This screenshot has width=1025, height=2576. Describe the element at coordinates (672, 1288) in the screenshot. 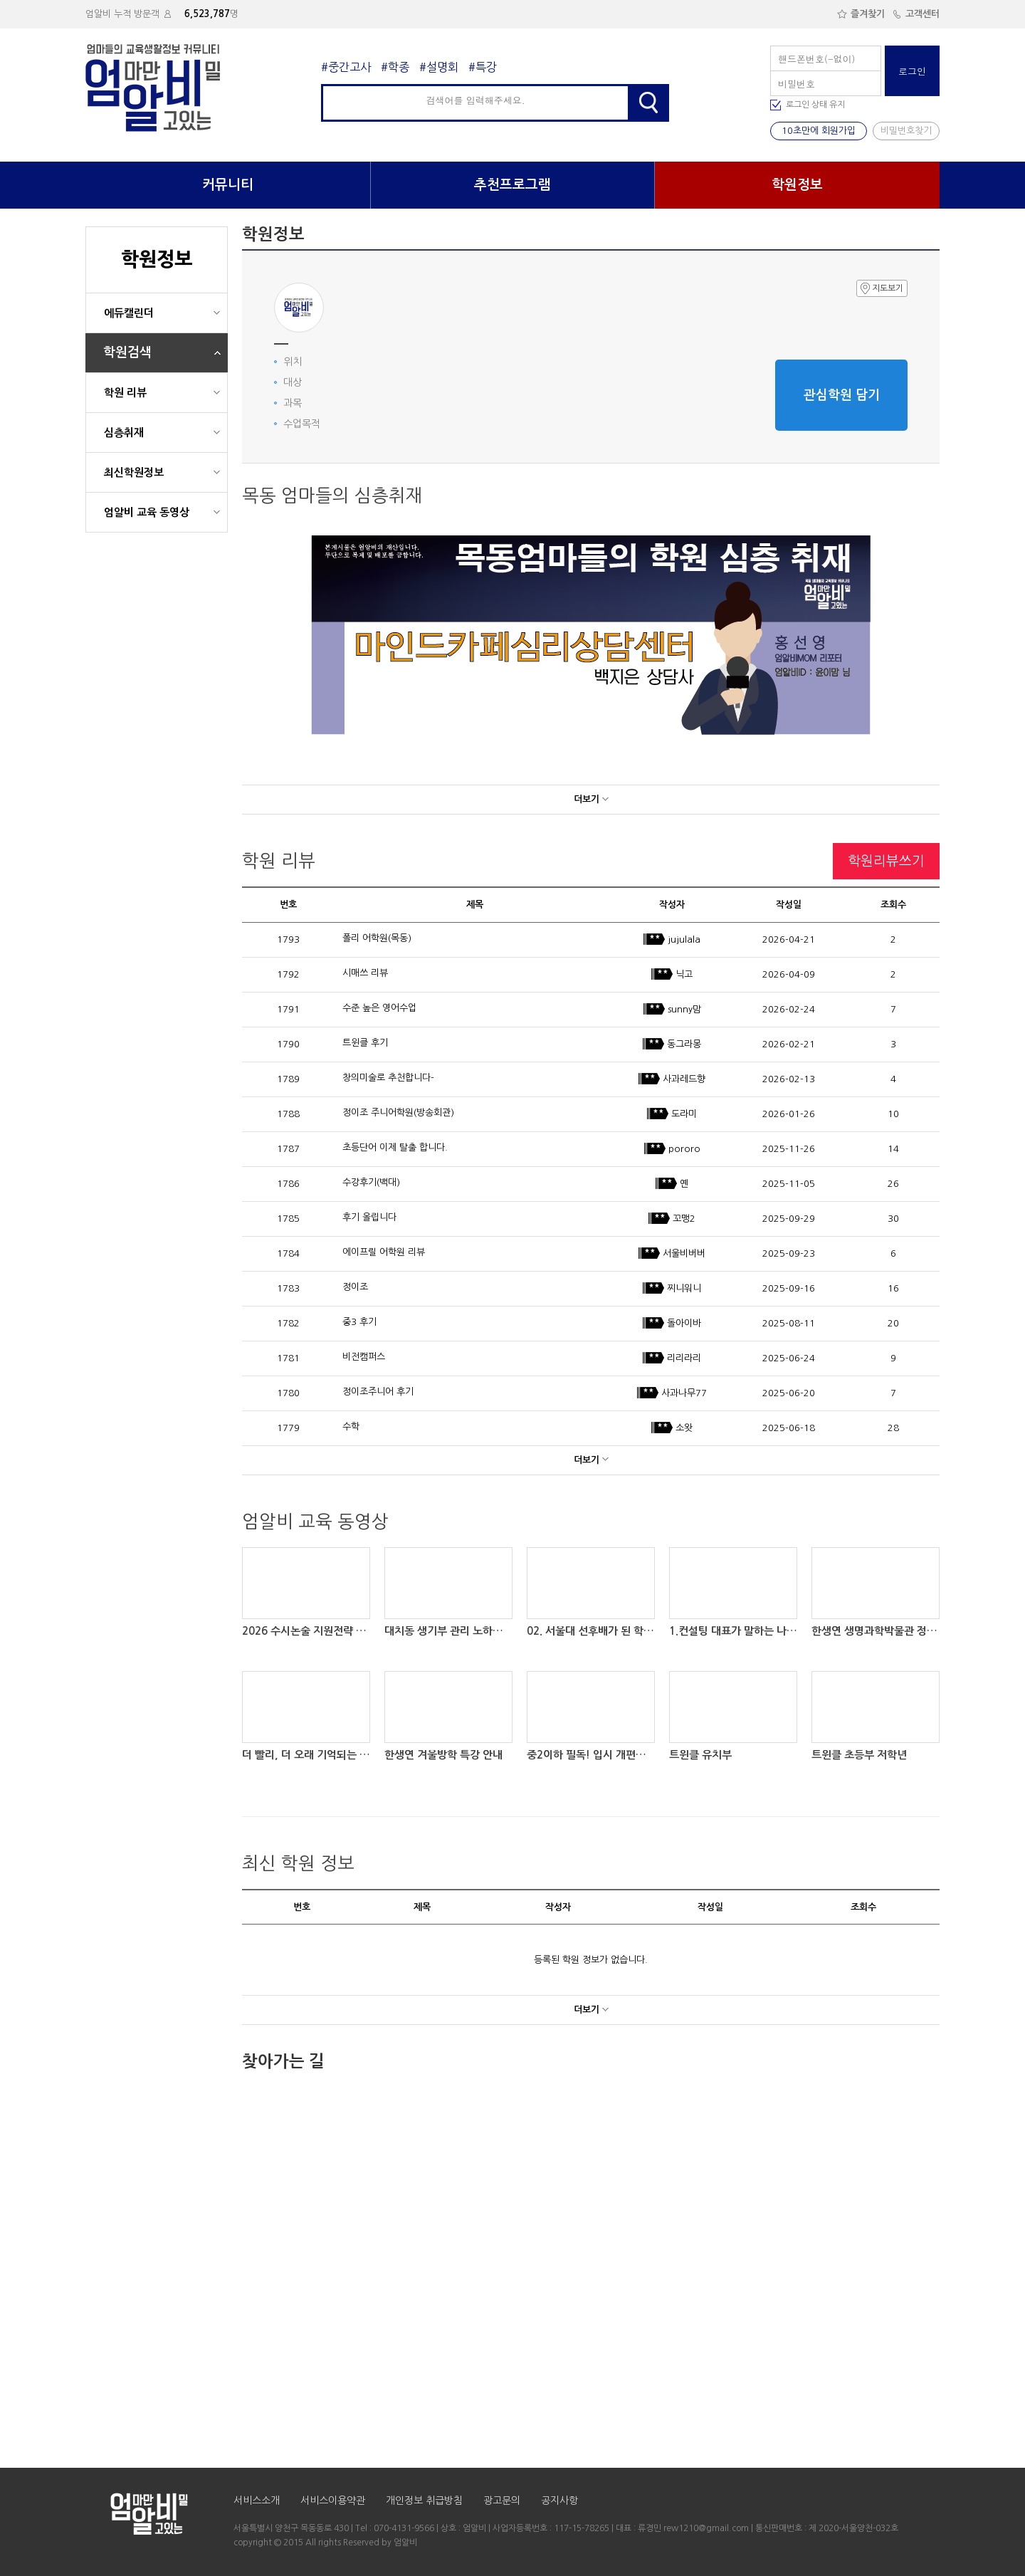

I see `찌니워니` at that location.